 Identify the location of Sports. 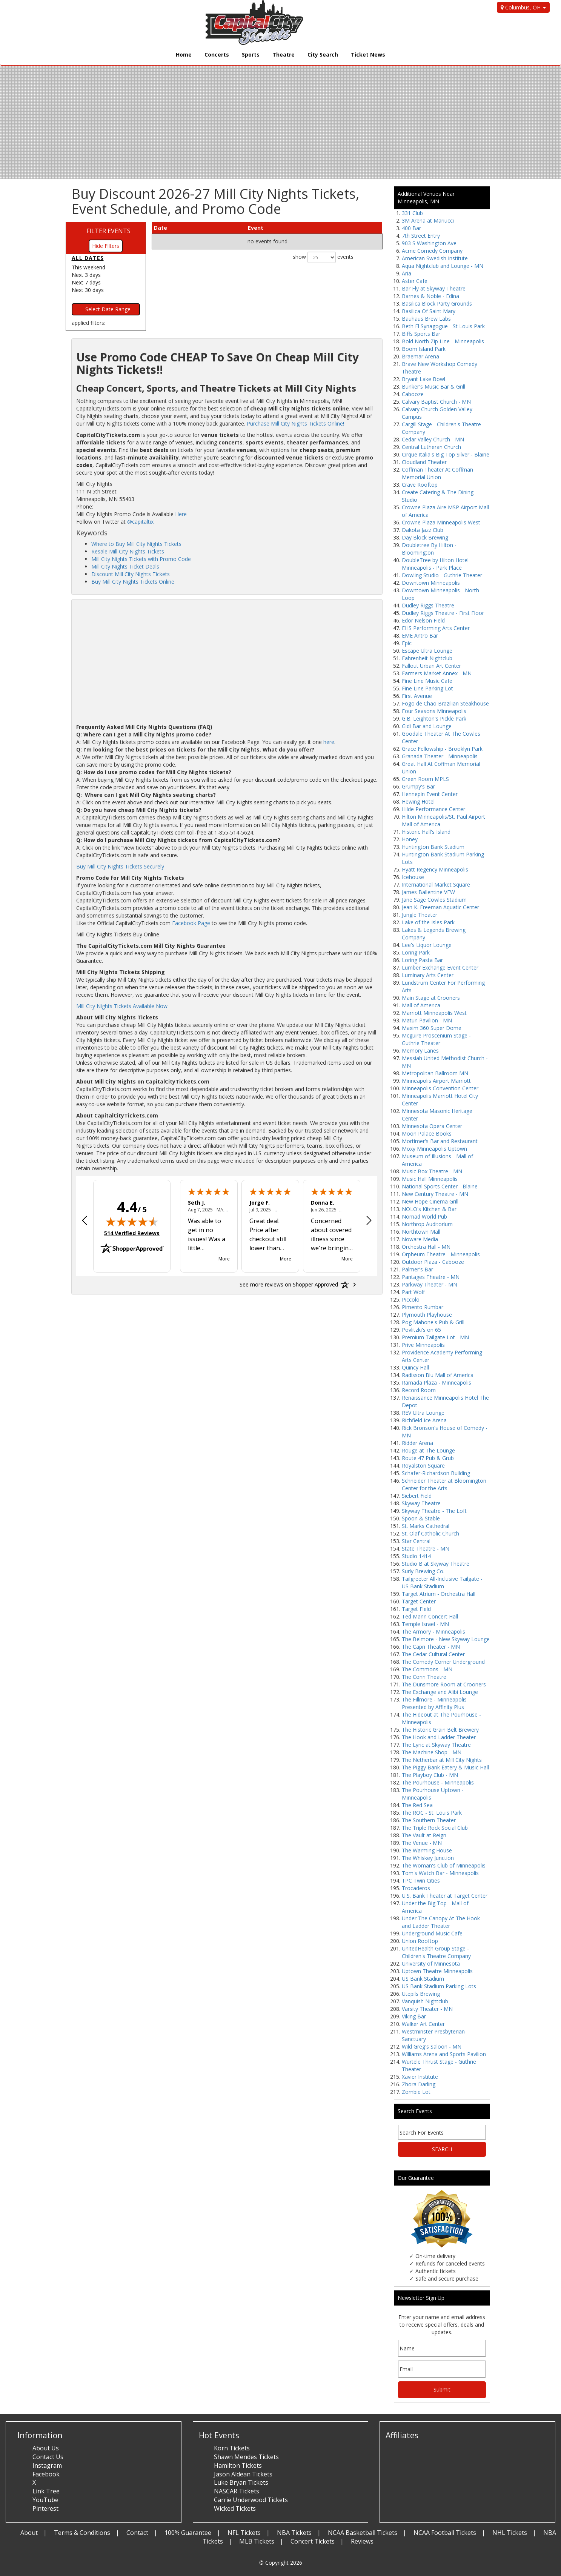
(251, 54).